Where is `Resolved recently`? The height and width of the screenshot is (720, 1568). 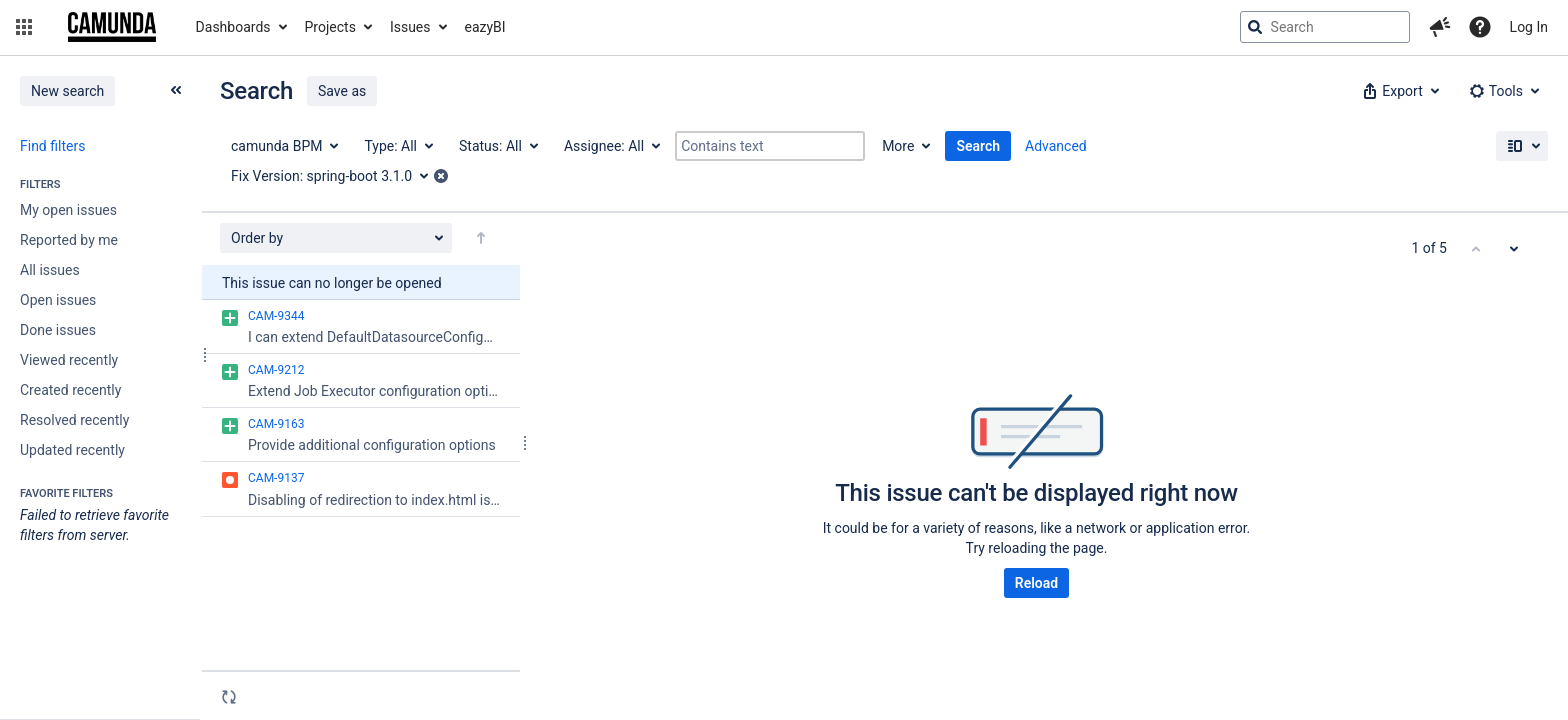
Resolved recently is located at coordinates (74, 420).